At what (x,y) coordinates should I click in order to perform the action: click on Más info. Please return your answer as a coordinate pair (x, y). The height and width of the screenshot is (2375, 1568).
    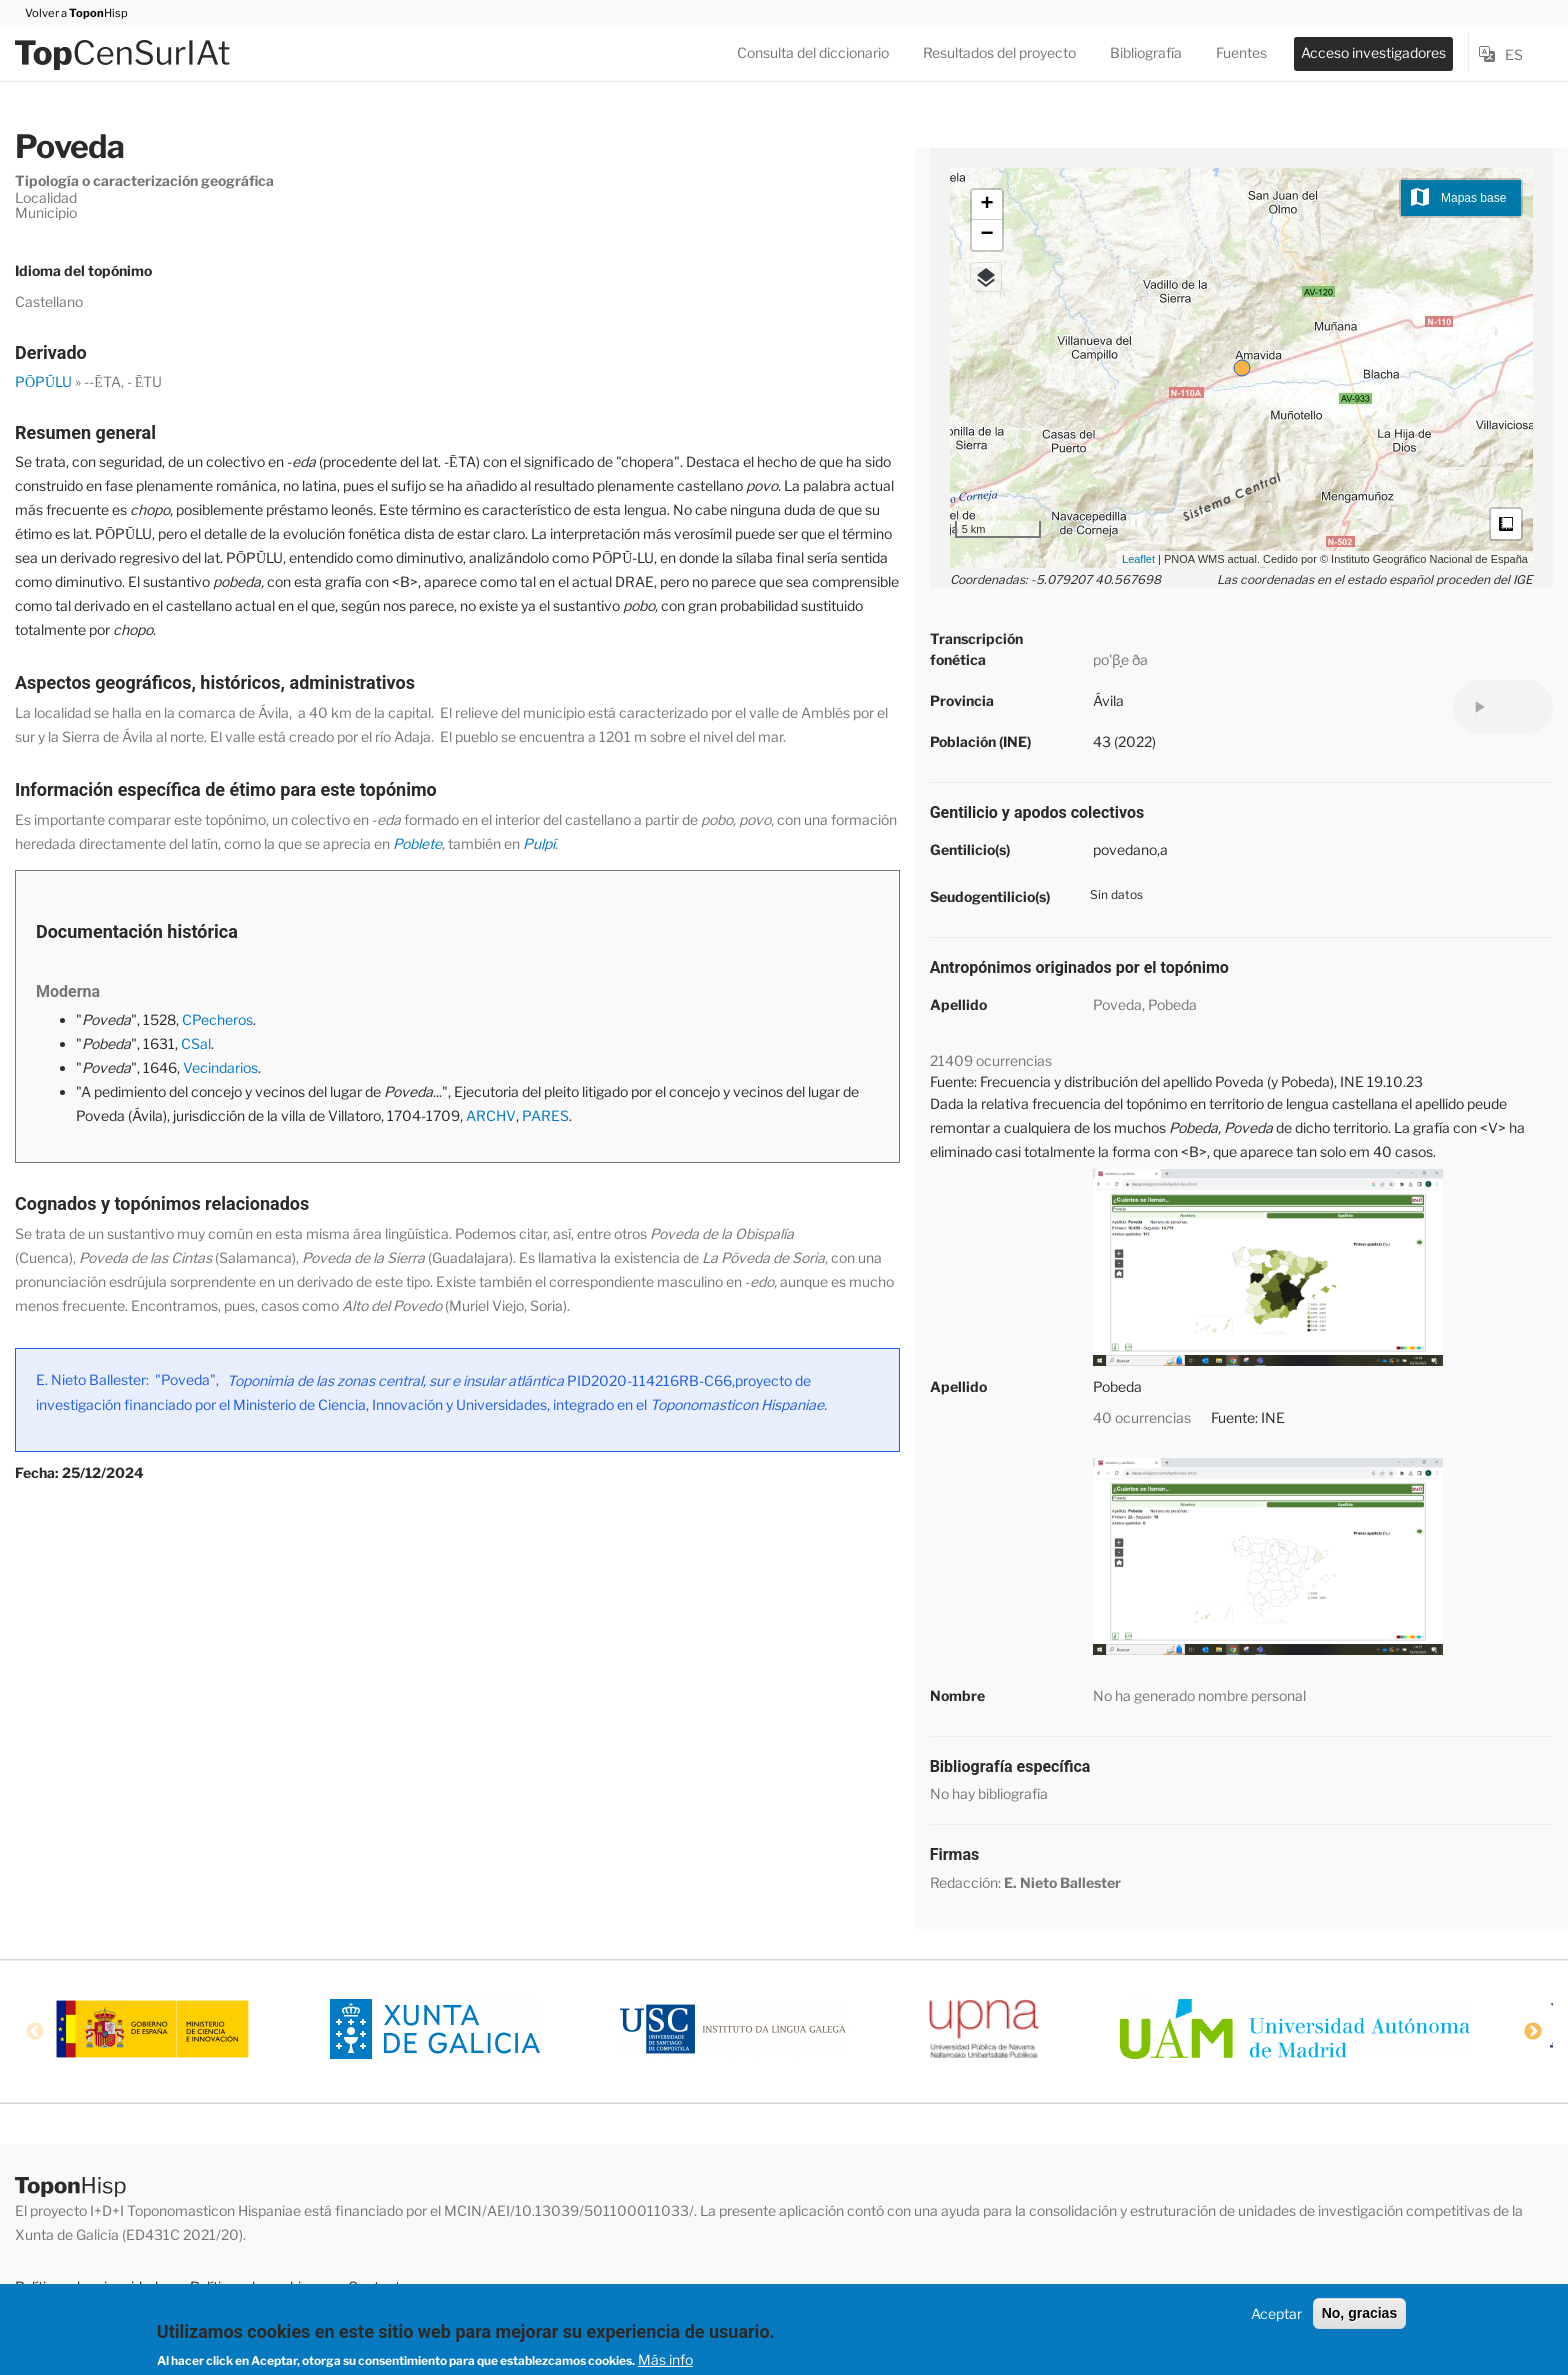
    Looking at the image, I should click on (665, 2359).